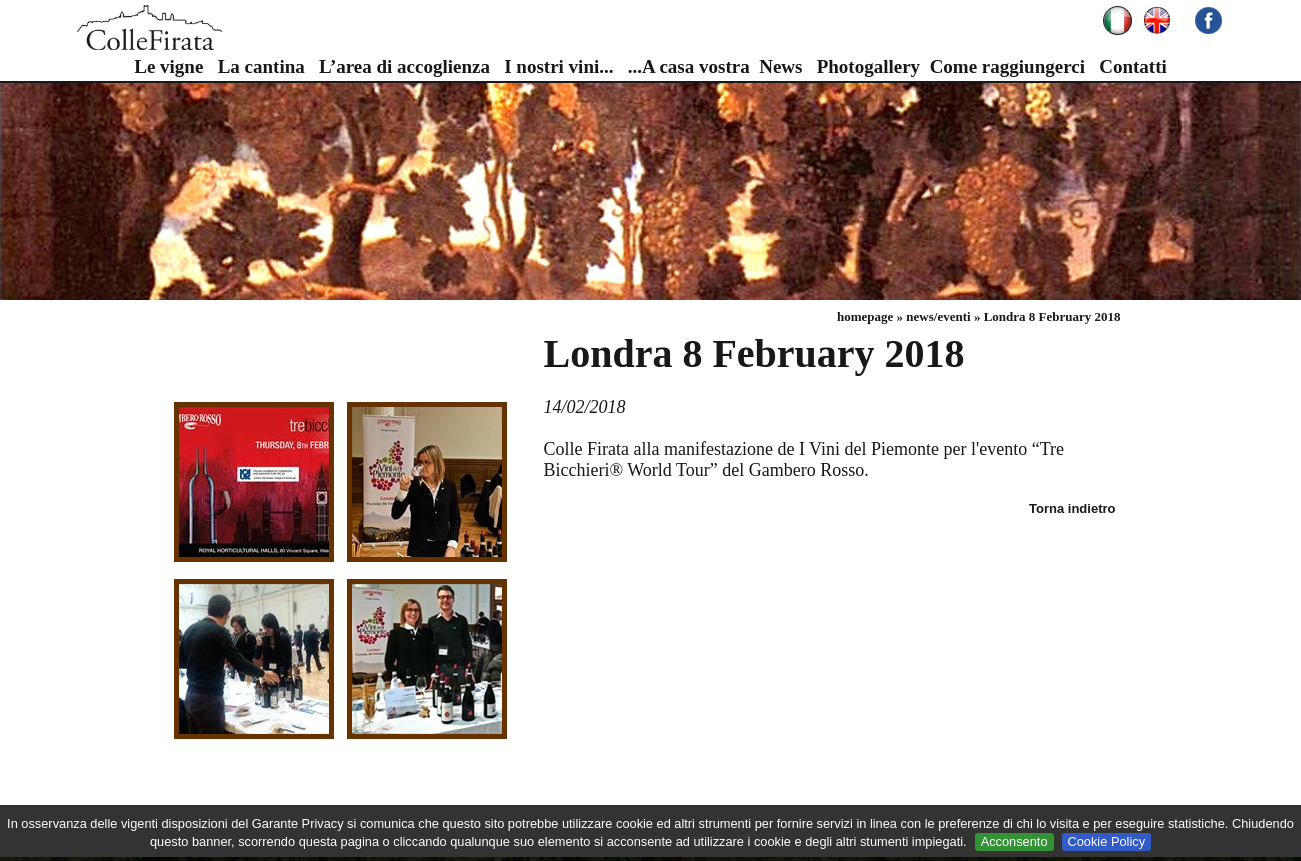  What do you see at coordinates (404, 66) in the screenshot?
I see `L’area di accoglienza` at bounding box center [404, 66].